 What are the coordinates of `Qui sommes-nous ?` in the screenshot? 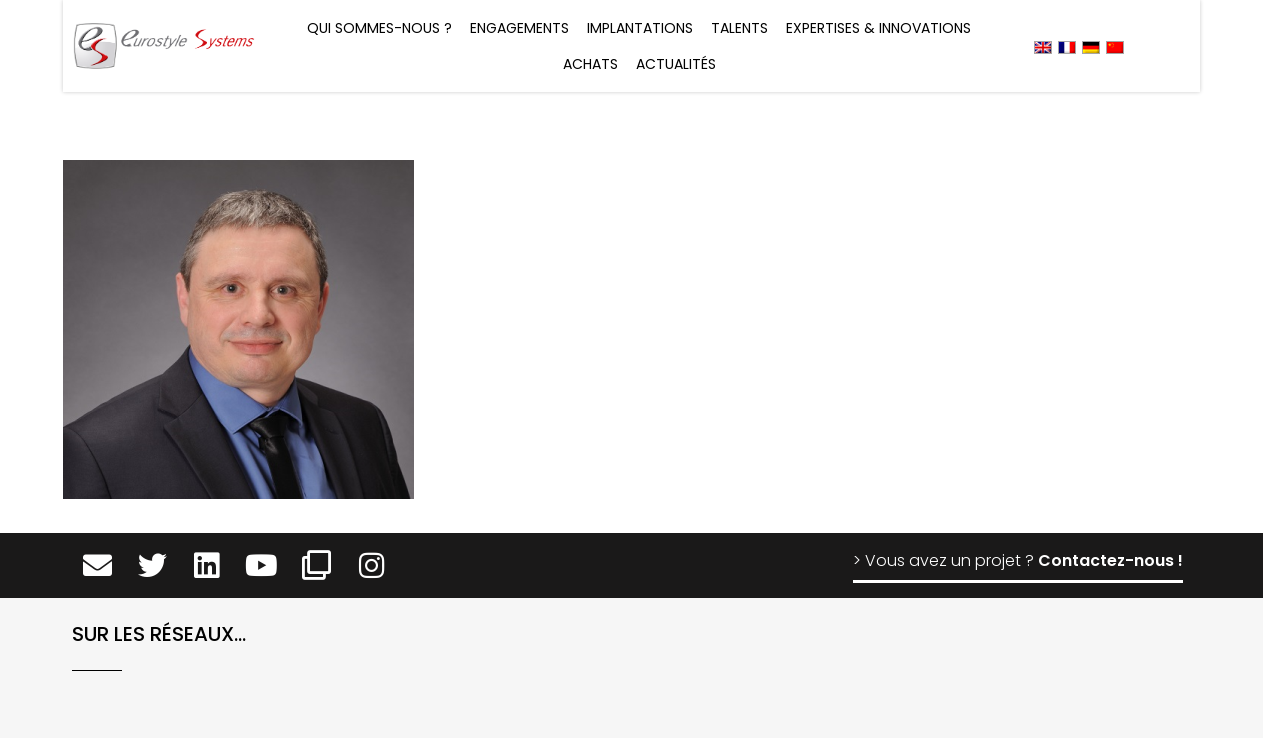 It's located at (379, 28).